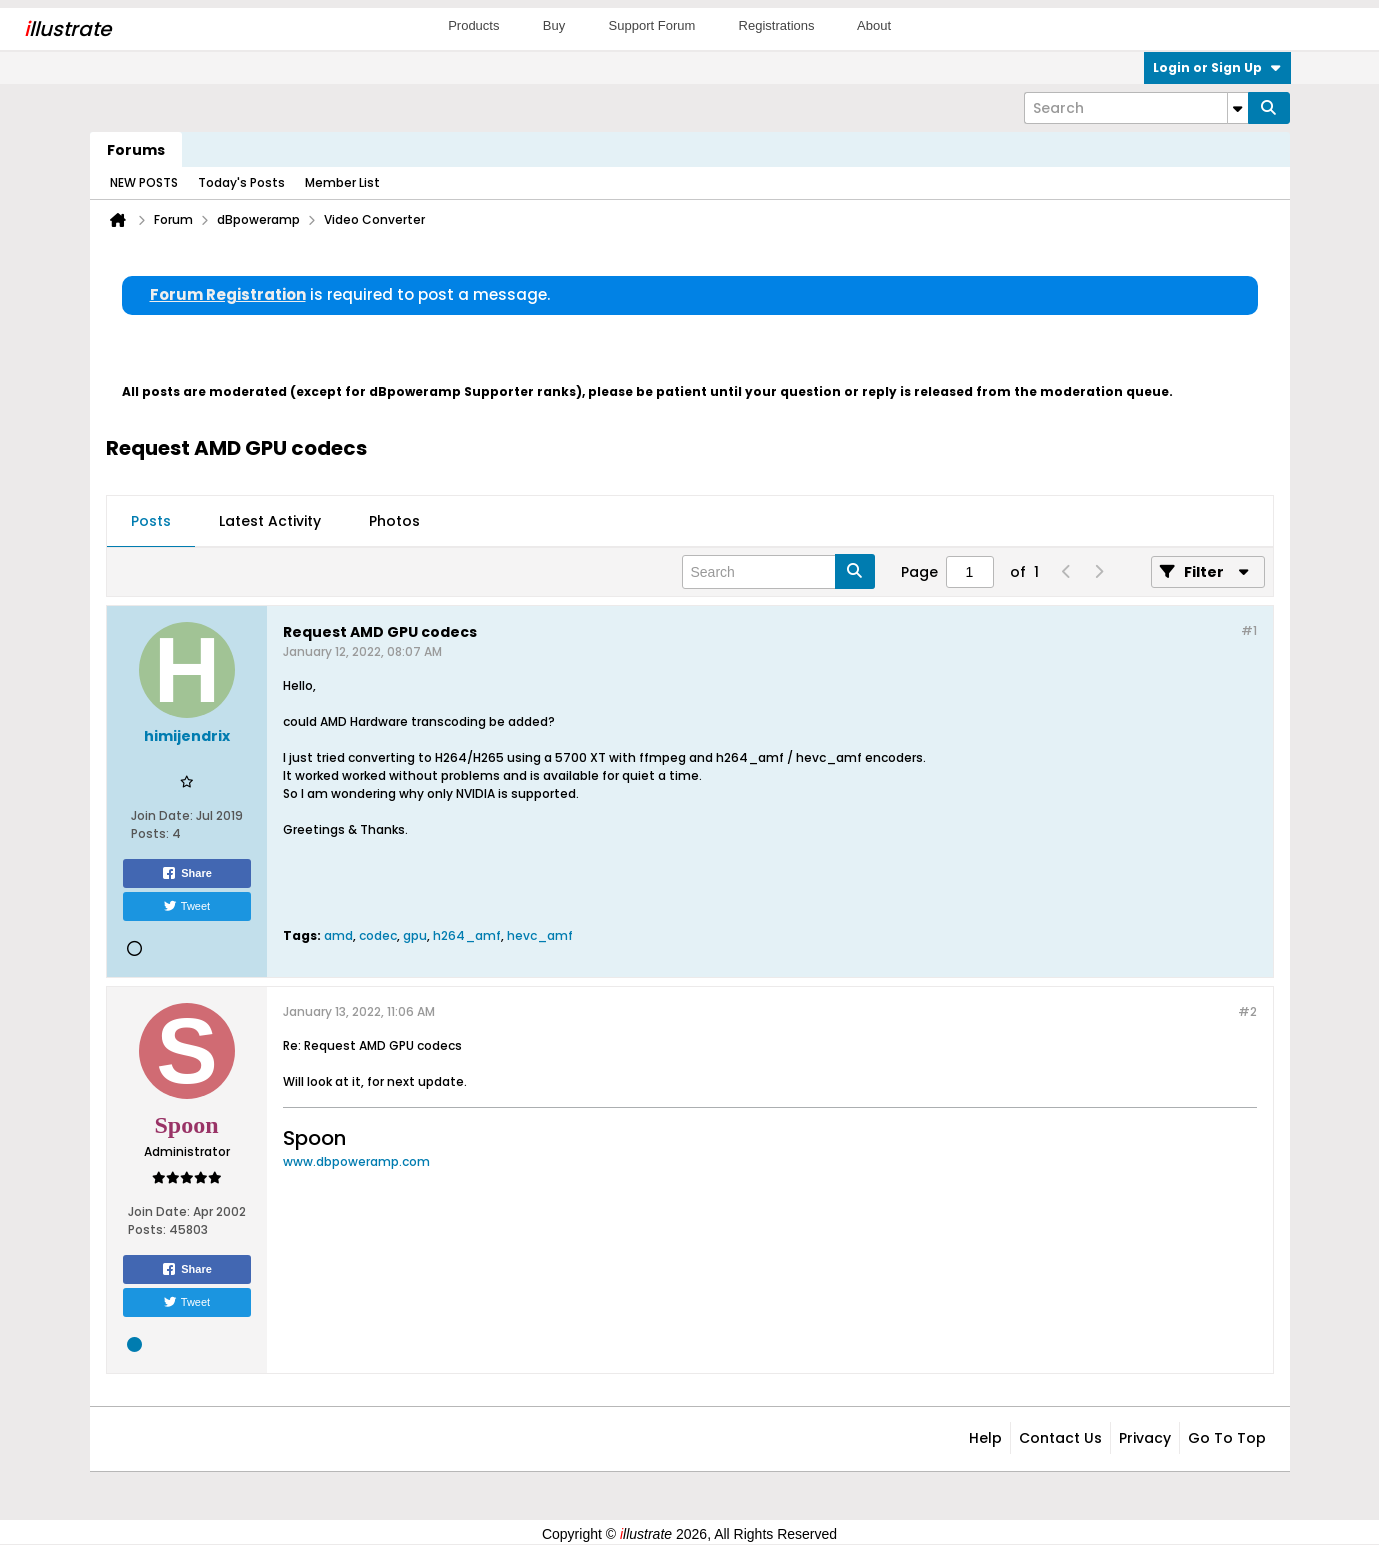  Describe the element at coordinates (394, 521) in the screenshot. I see `Photos` at that location.